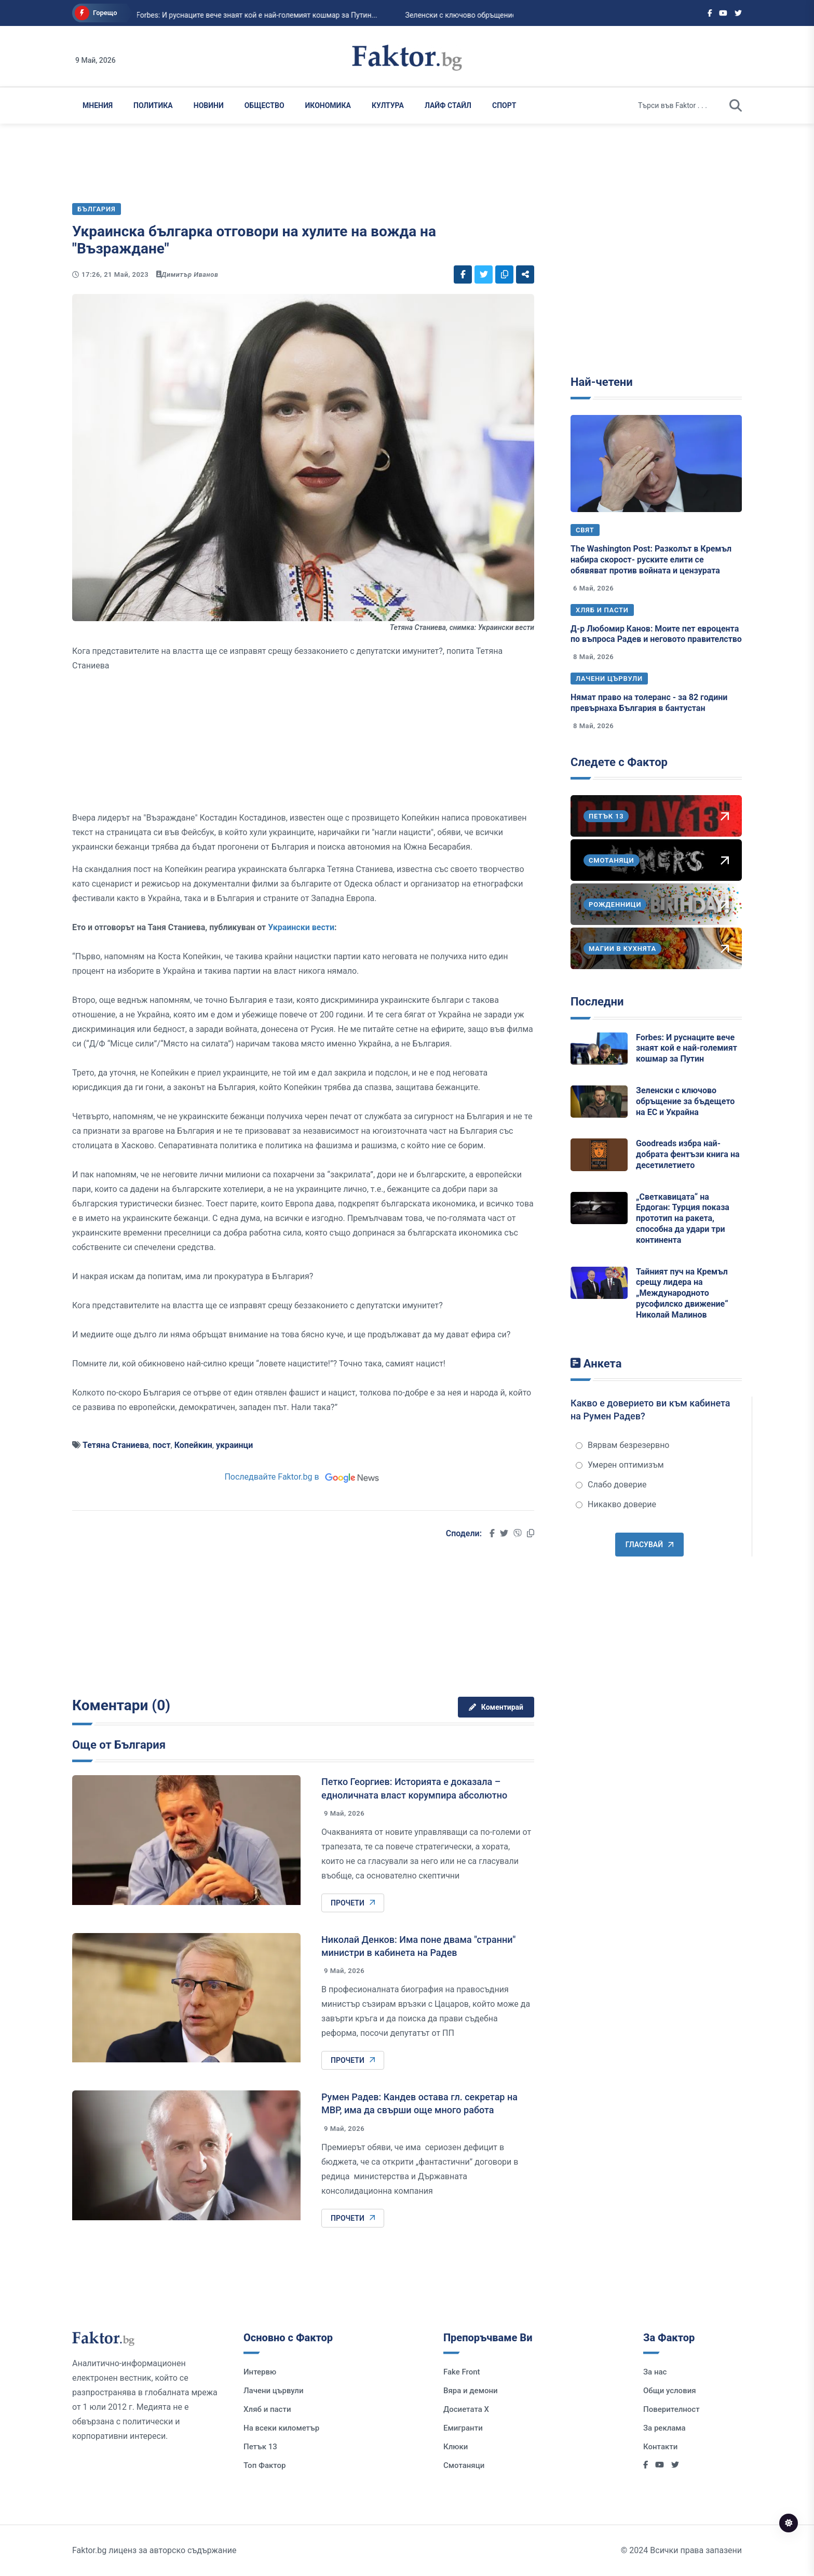 The height and width of the screenshot is (2576, 814). Describe the element at coordinates (455, 2446) in the screenshot. I see `Клюки` at that location.